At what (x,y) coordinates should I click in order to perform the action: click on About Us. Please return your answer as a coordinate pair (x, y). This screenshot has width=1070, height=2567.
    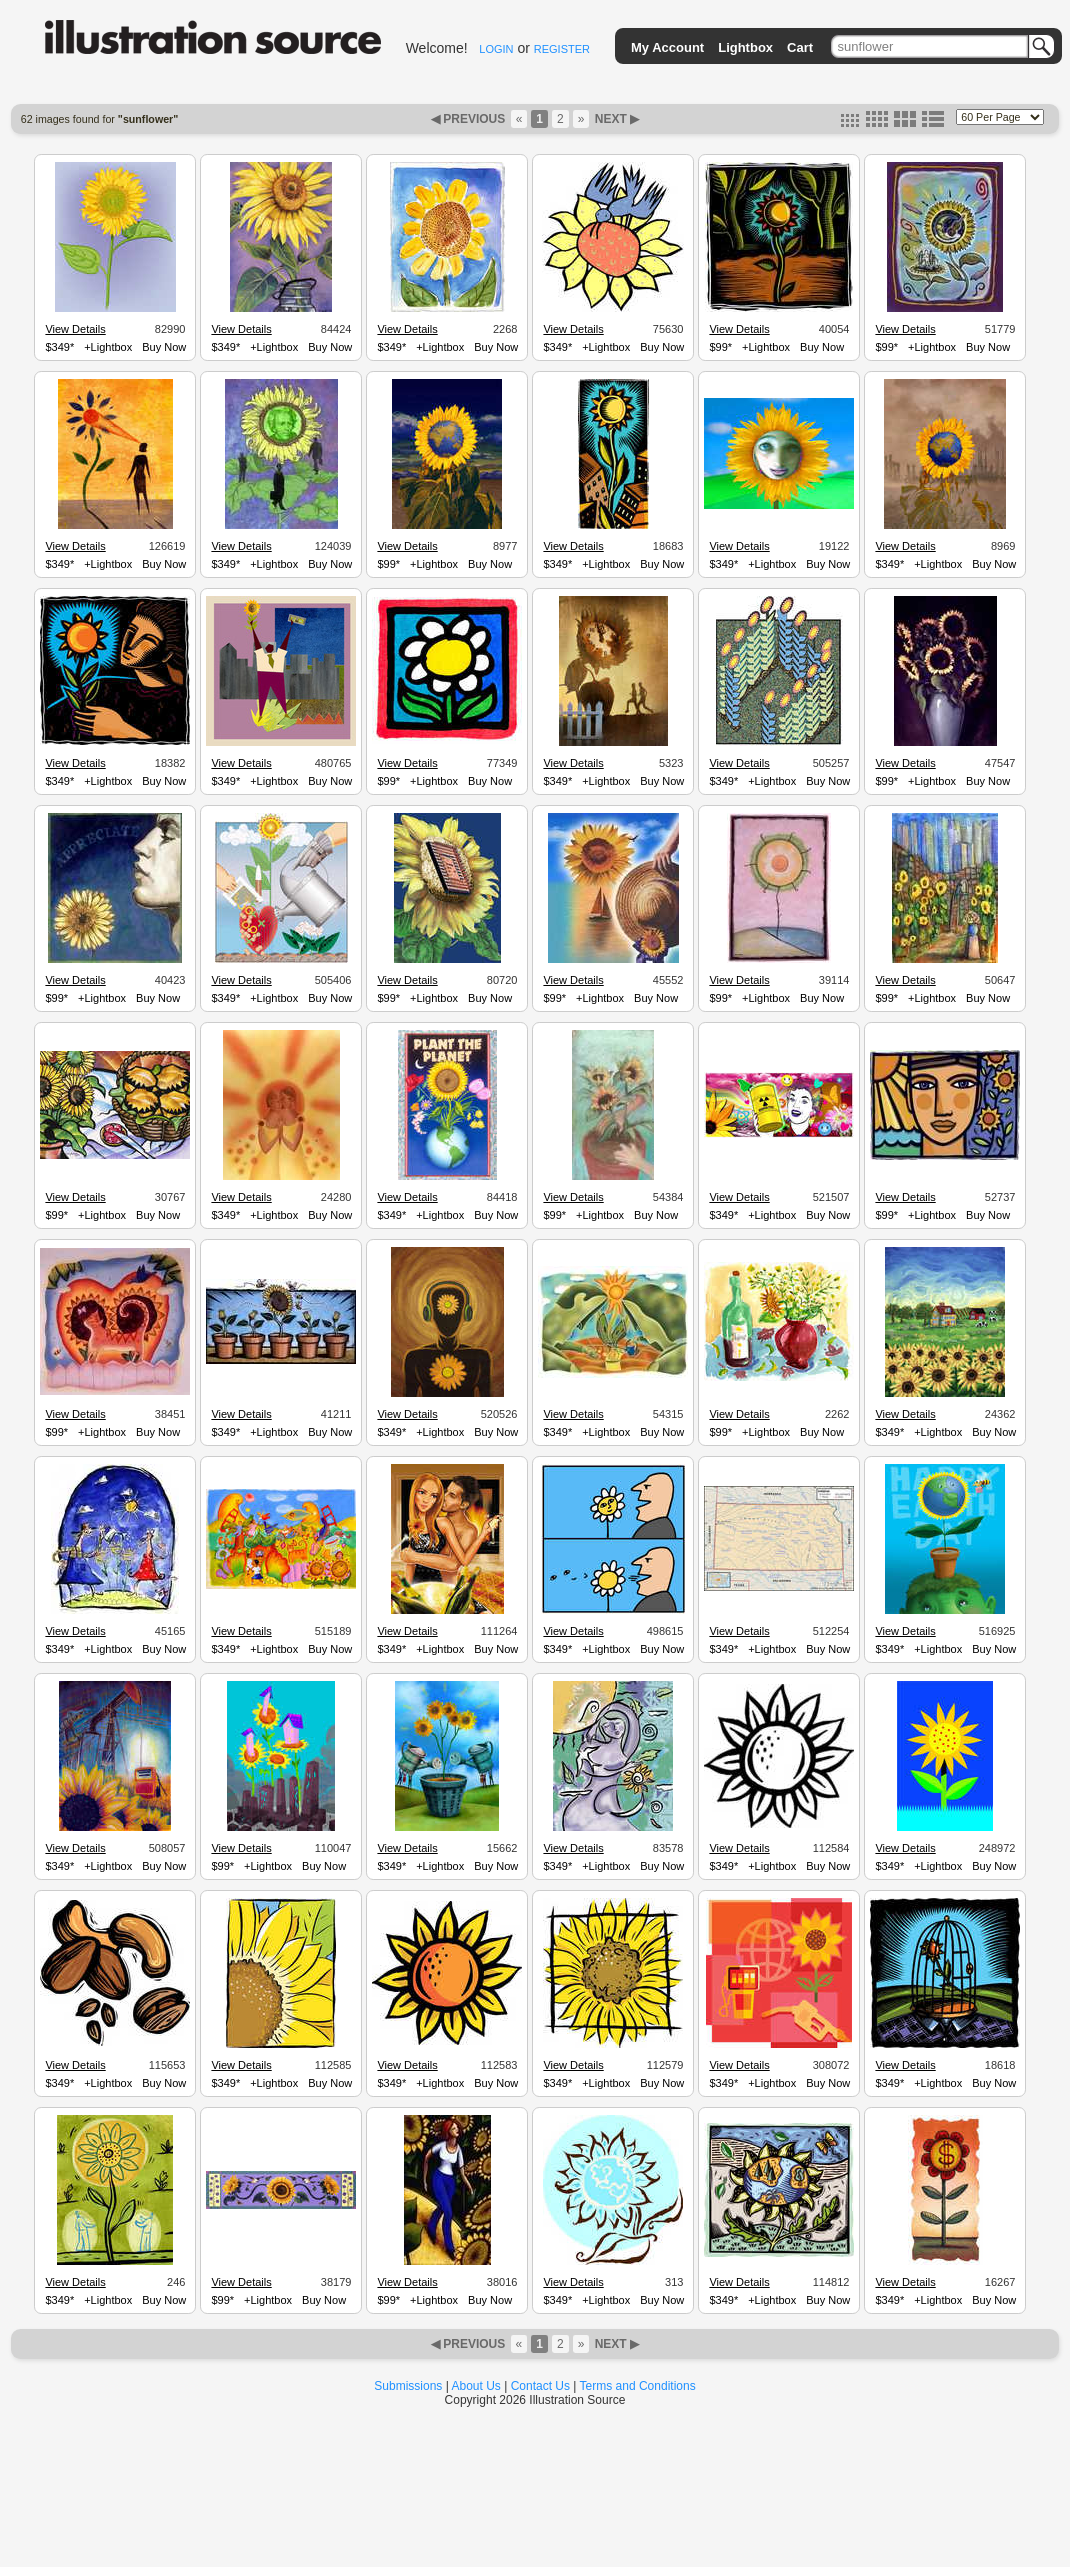
    Looking at the image, I should click on (476, 2386).